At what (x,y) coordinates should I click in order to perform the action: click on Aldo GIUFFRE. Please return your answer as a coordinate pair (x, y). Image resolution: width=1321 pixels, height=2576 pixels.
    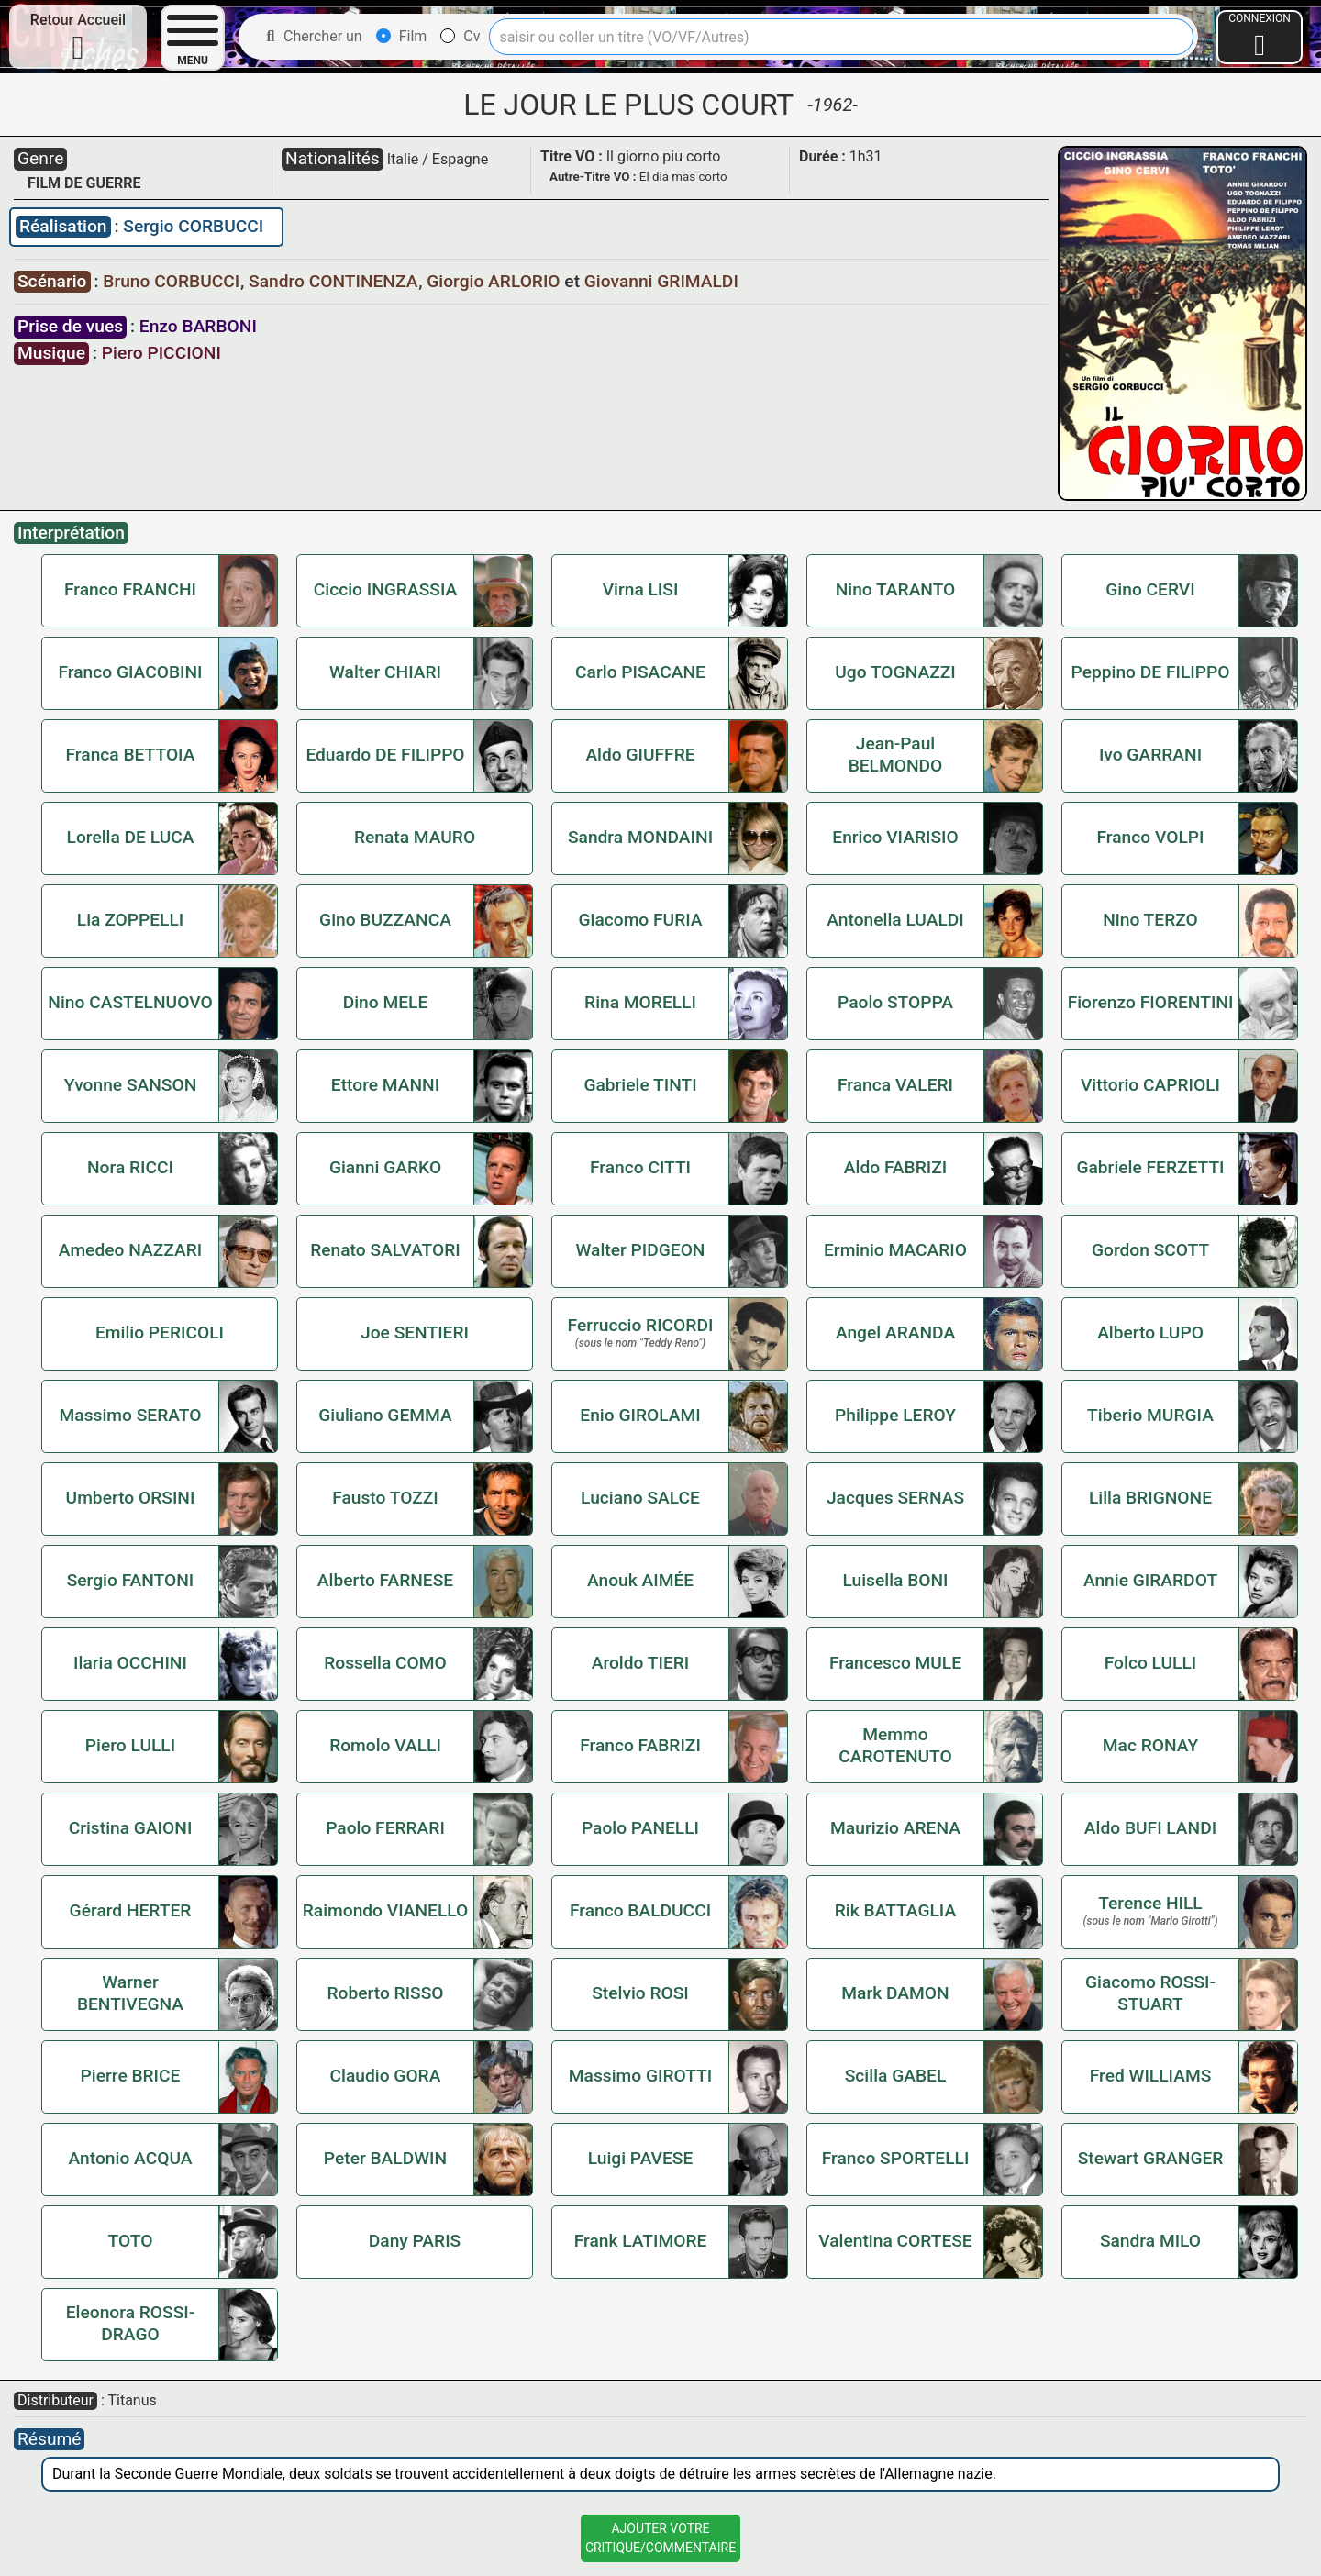
    Looking at the image, I should click on (639, 754).